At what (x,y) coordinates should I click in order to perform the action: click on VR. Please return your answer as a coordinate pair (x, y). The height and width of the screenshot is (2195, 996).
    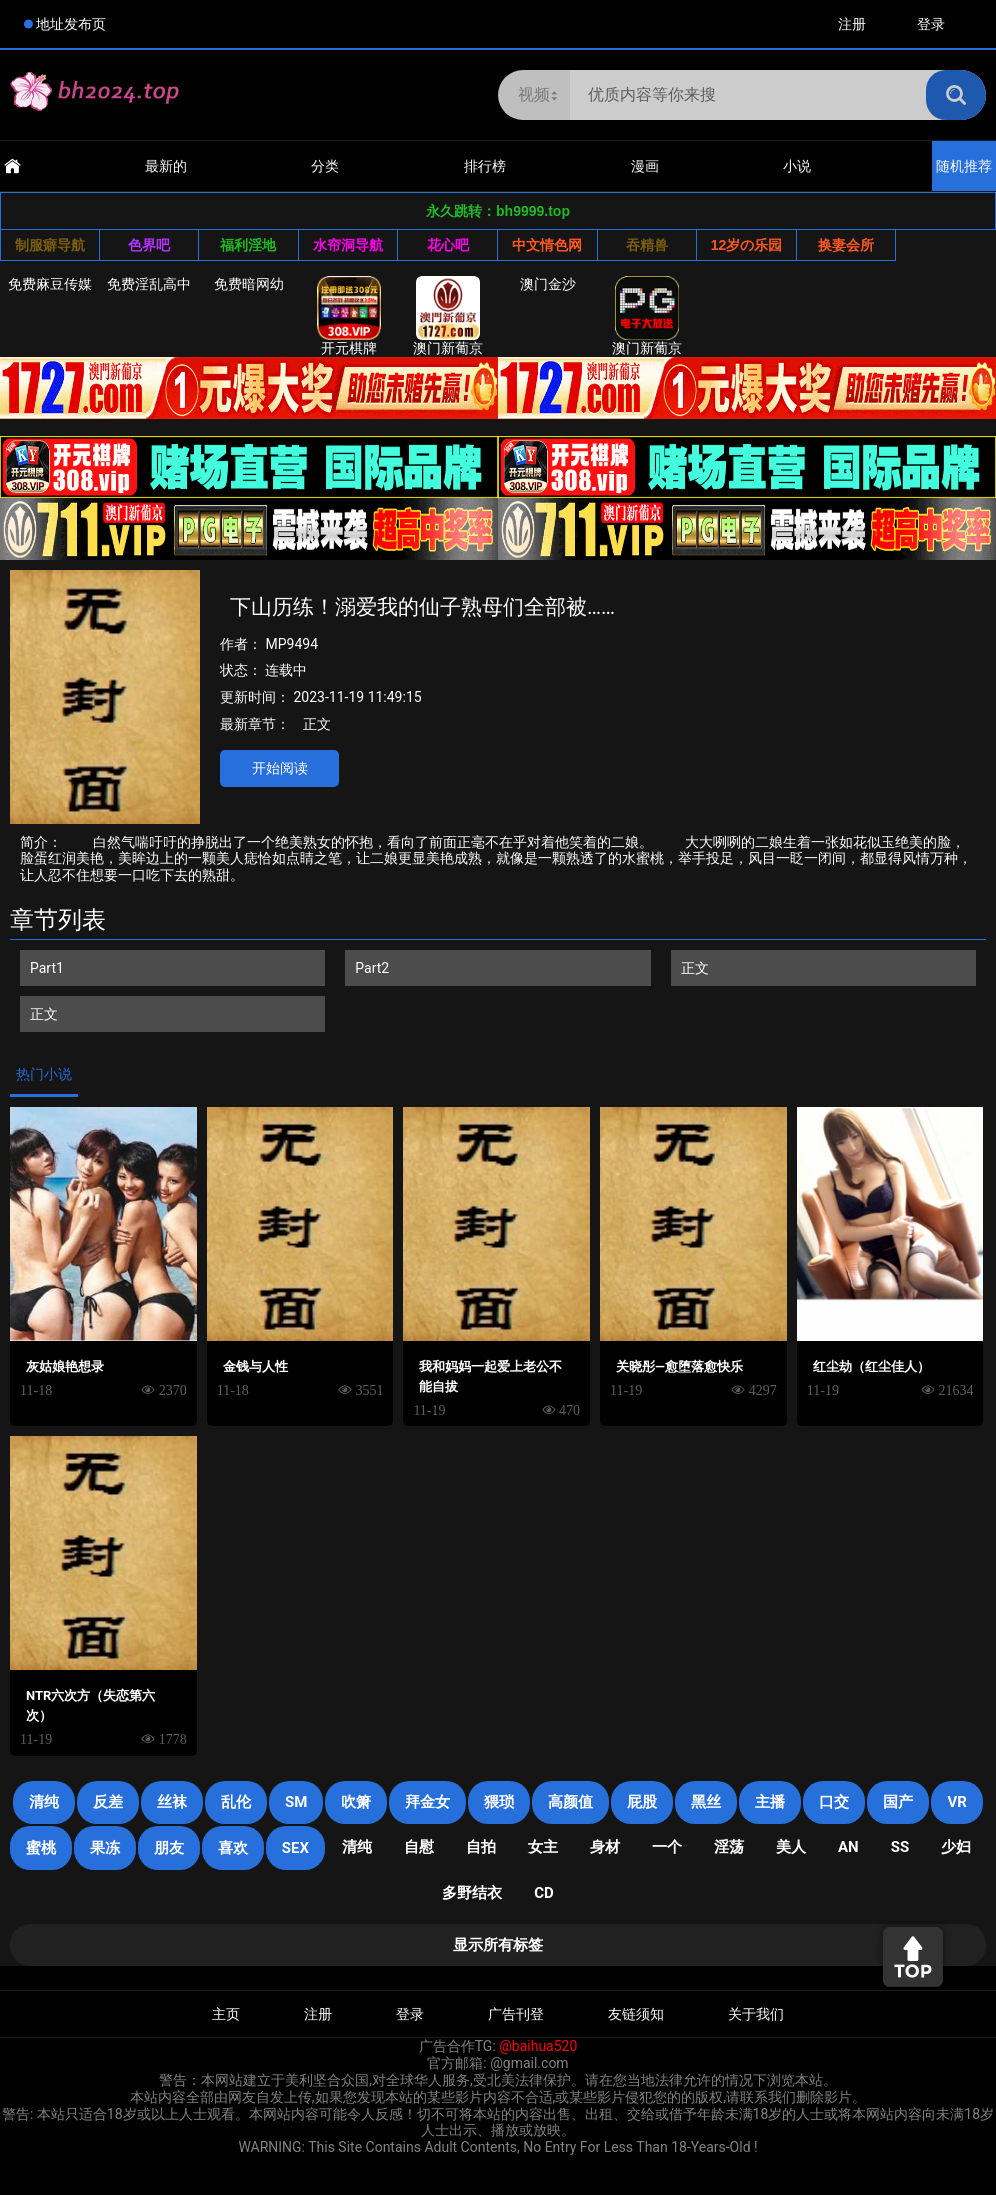
    Looking at the image, I should click on (956, 1802).